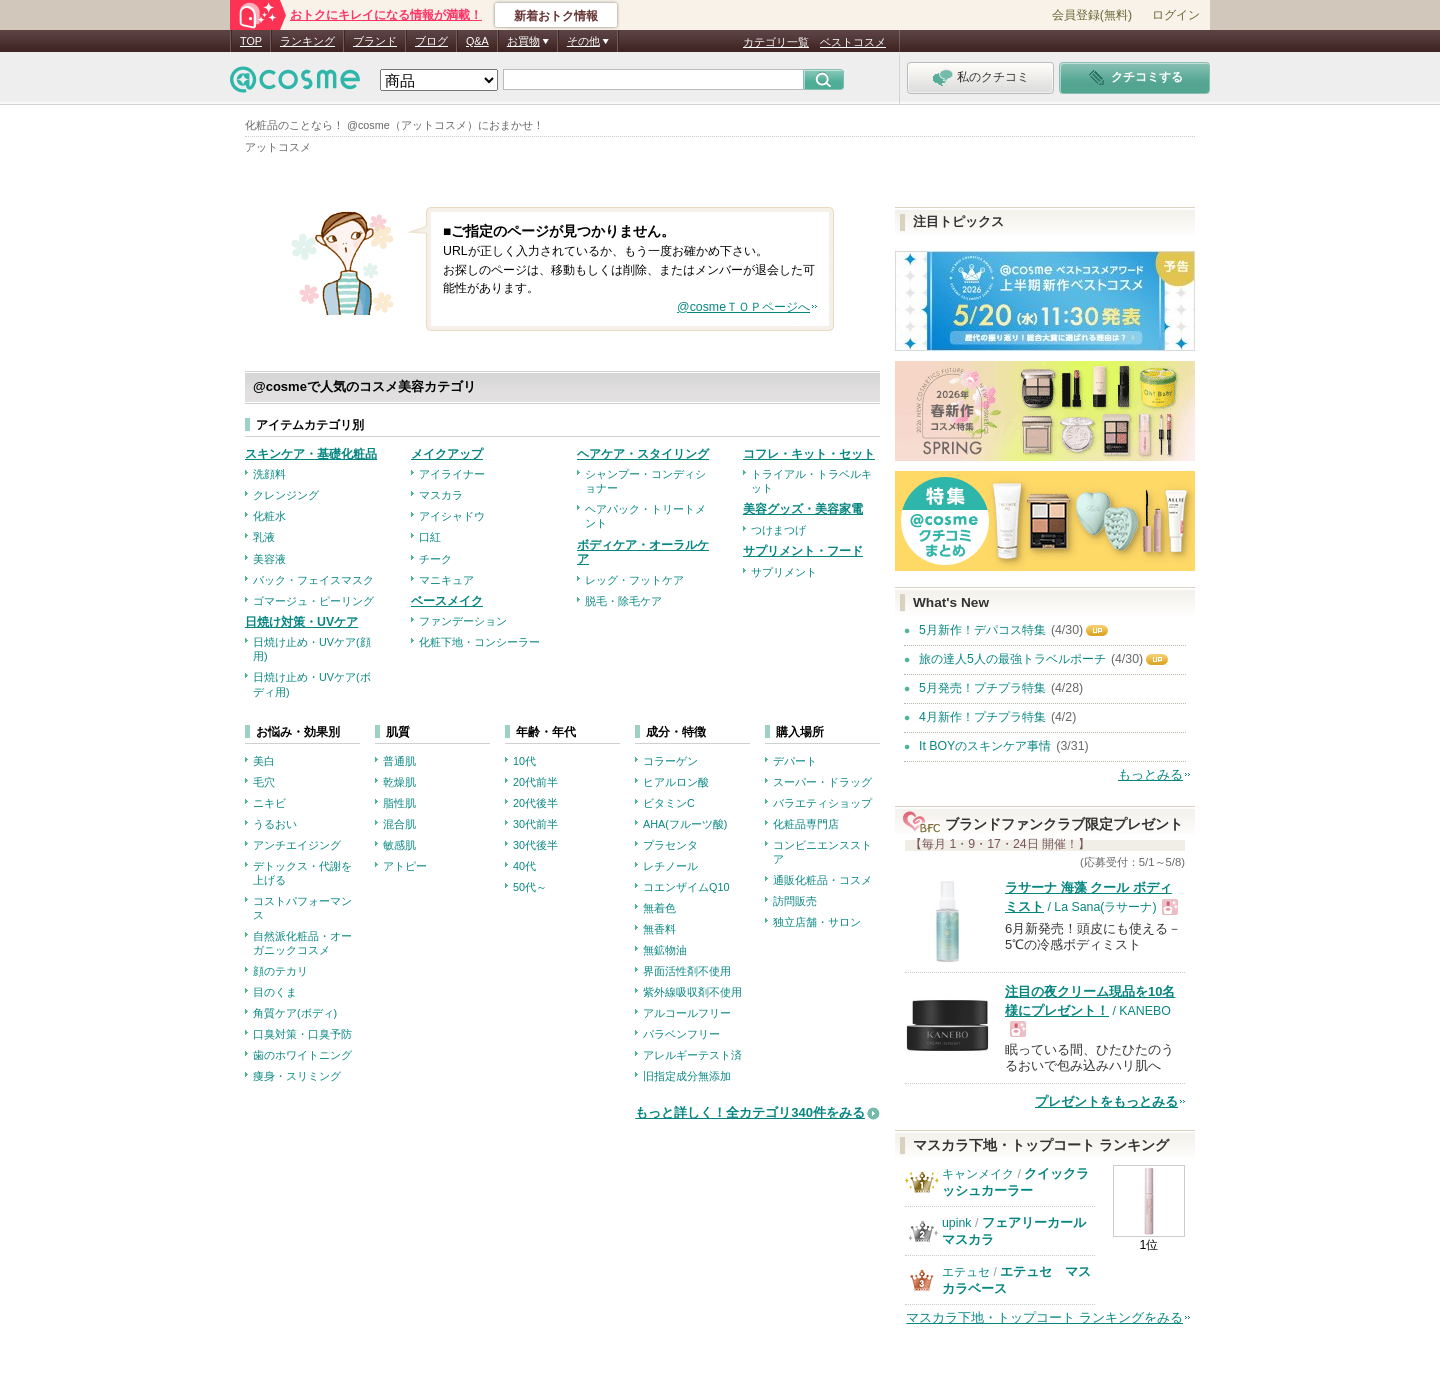  What do you see at coordinates (301, 622) in the screenshot?
I see `日焼け対策・UVケア` at bounding box center [301, 622].